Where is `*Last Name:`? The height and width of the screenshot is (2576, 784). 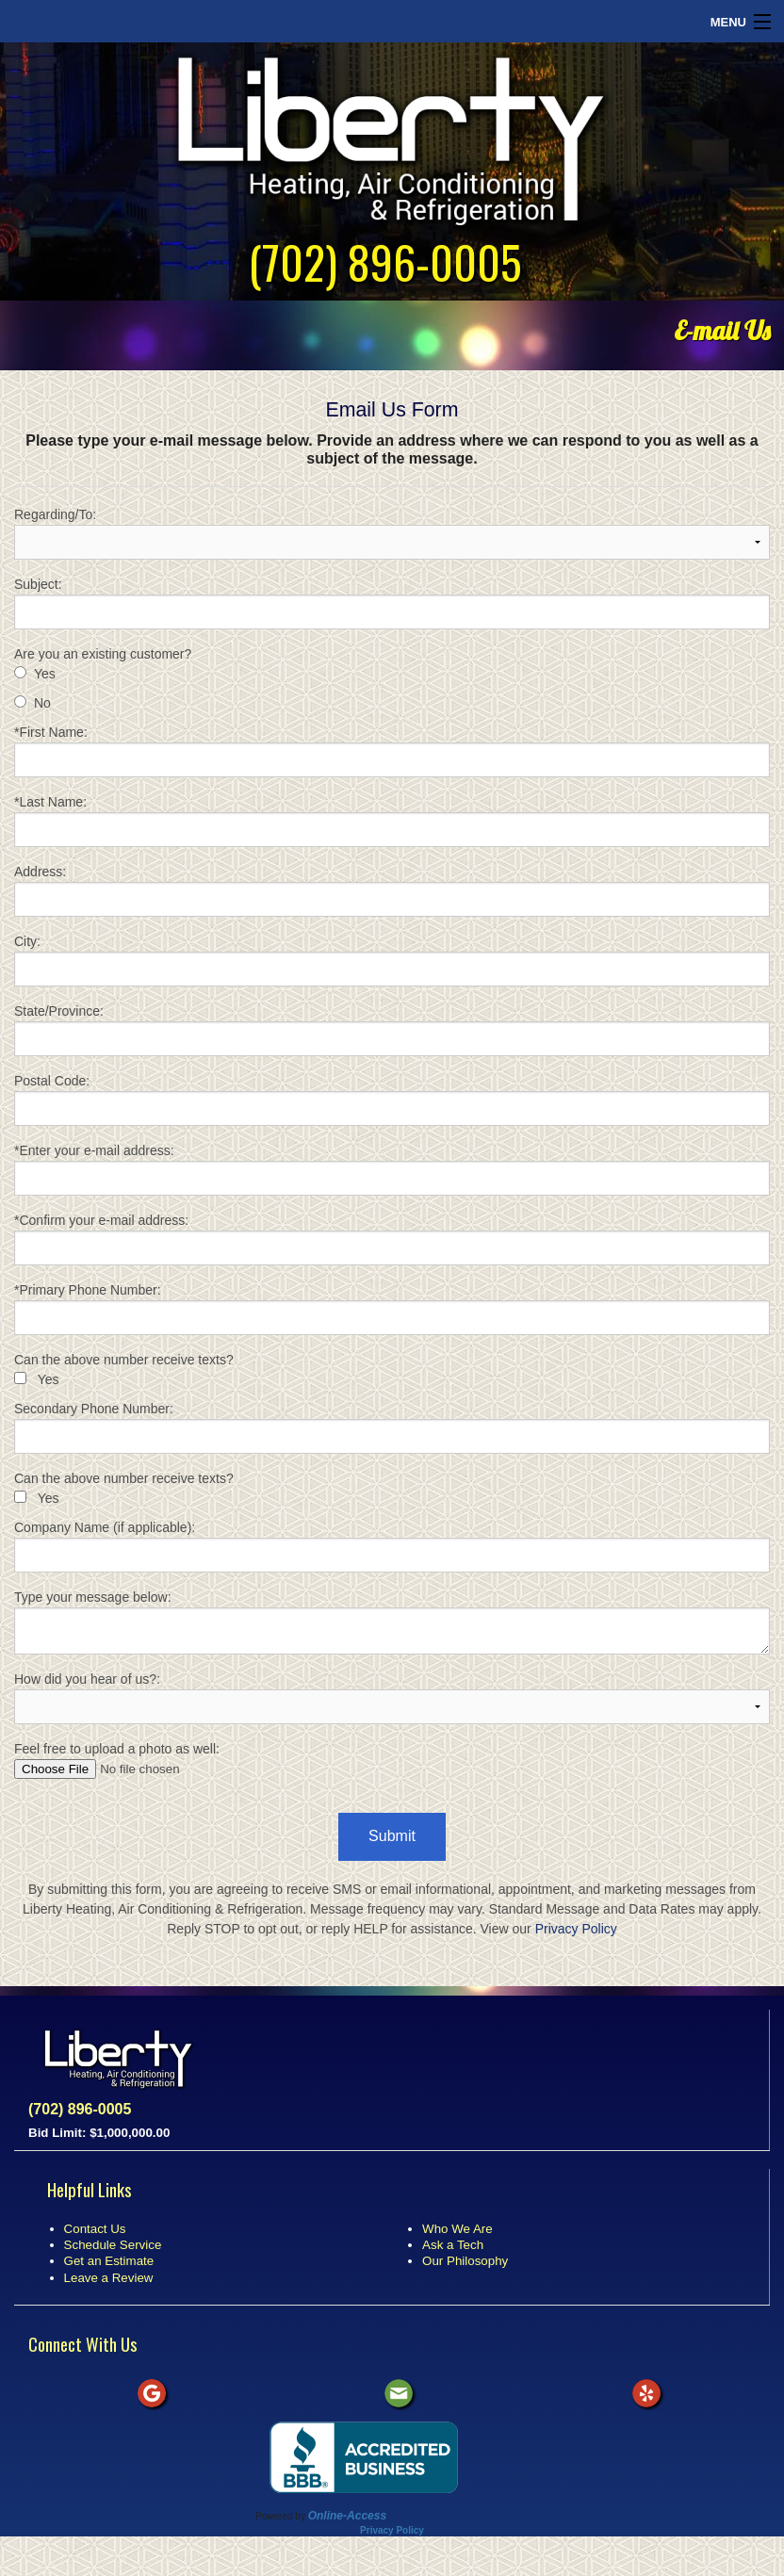 *Last Name: is located at coordinates (392, 820).